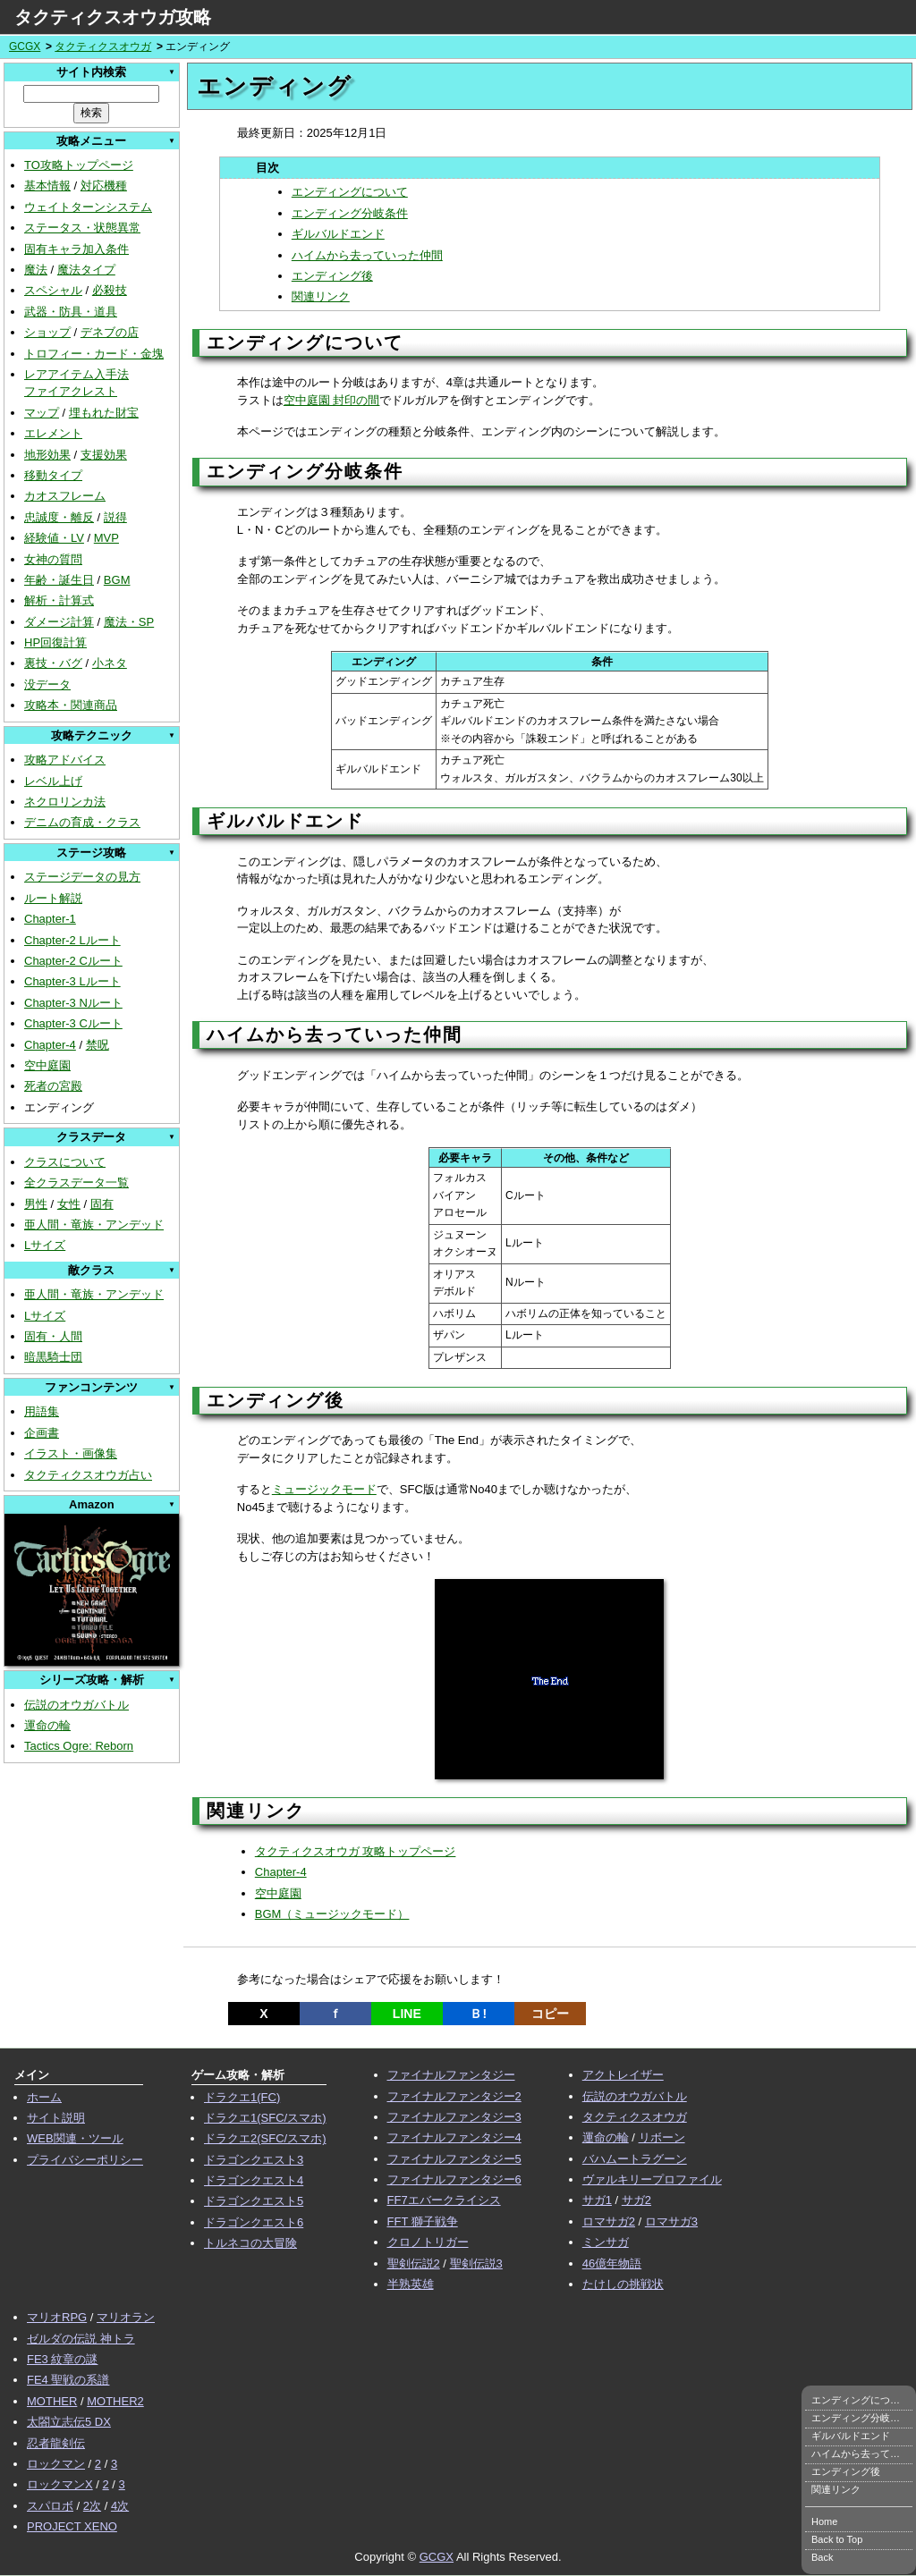 Image resolution: width=916 pixels, height=2576 pixels. I want to click on FE3 紋章の謎, so click(62, 2359).